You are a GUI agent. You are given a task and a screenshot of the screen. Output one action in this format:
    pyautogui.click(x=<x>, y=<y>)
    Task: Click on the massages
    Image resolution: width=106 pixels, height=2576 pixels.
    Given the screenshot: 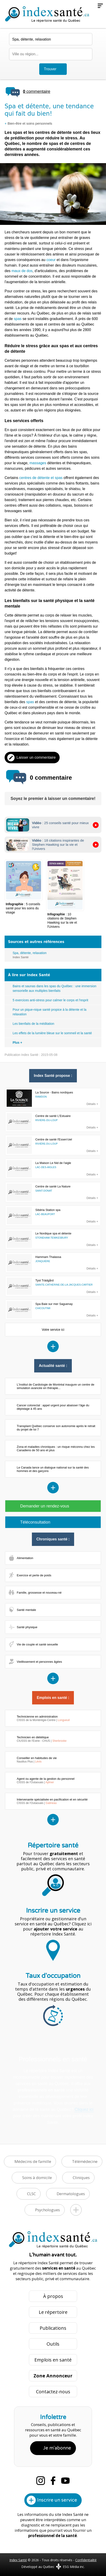 What is the action you would take?
    pyautogui.click(x=38, y=463)
    